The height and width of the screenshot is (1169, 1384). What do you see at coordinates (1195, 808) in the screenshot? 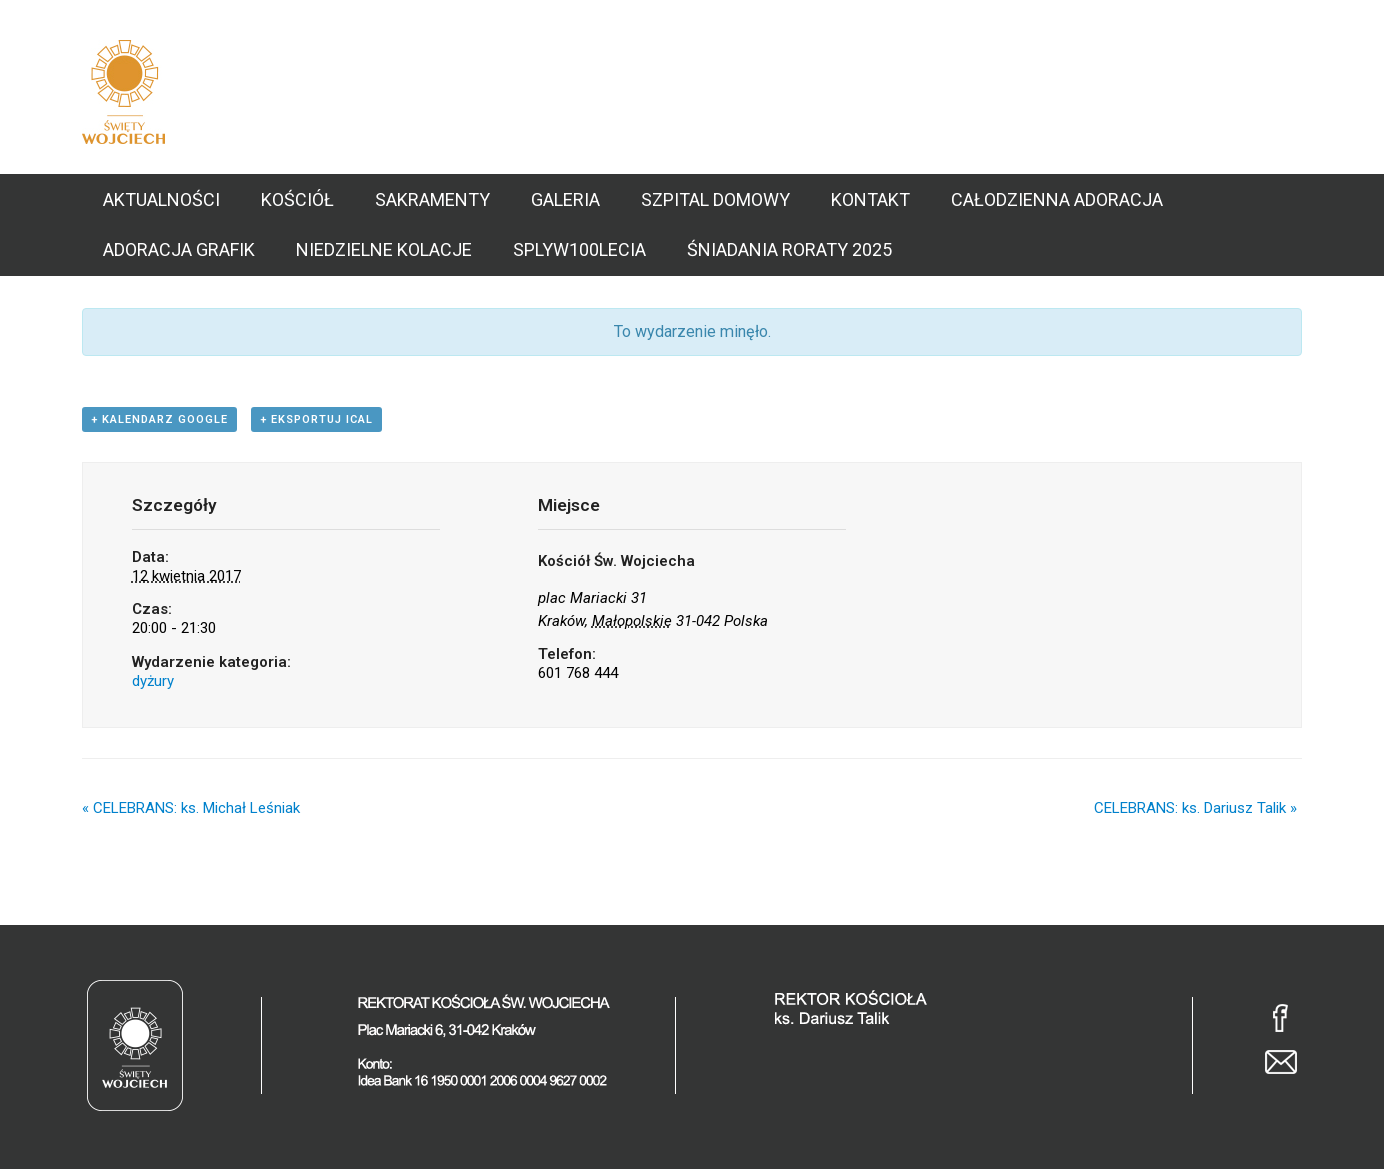
I see `CELEBRANS: ks. Dariusz Talik` at bounding box center [1195, 808].